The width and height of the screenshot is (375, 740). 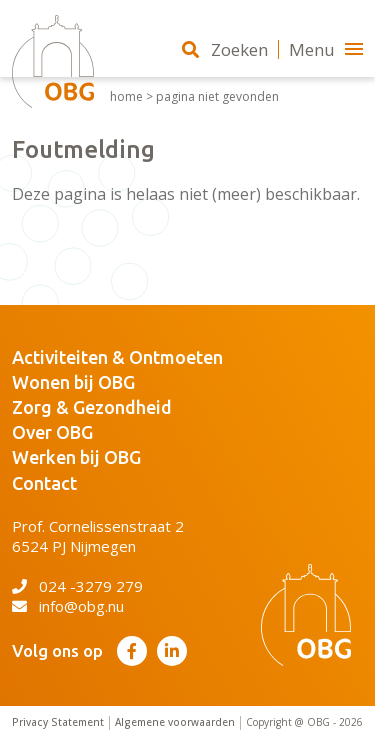 I want to click on 024 -3279 279, so click(x=77, y=586).